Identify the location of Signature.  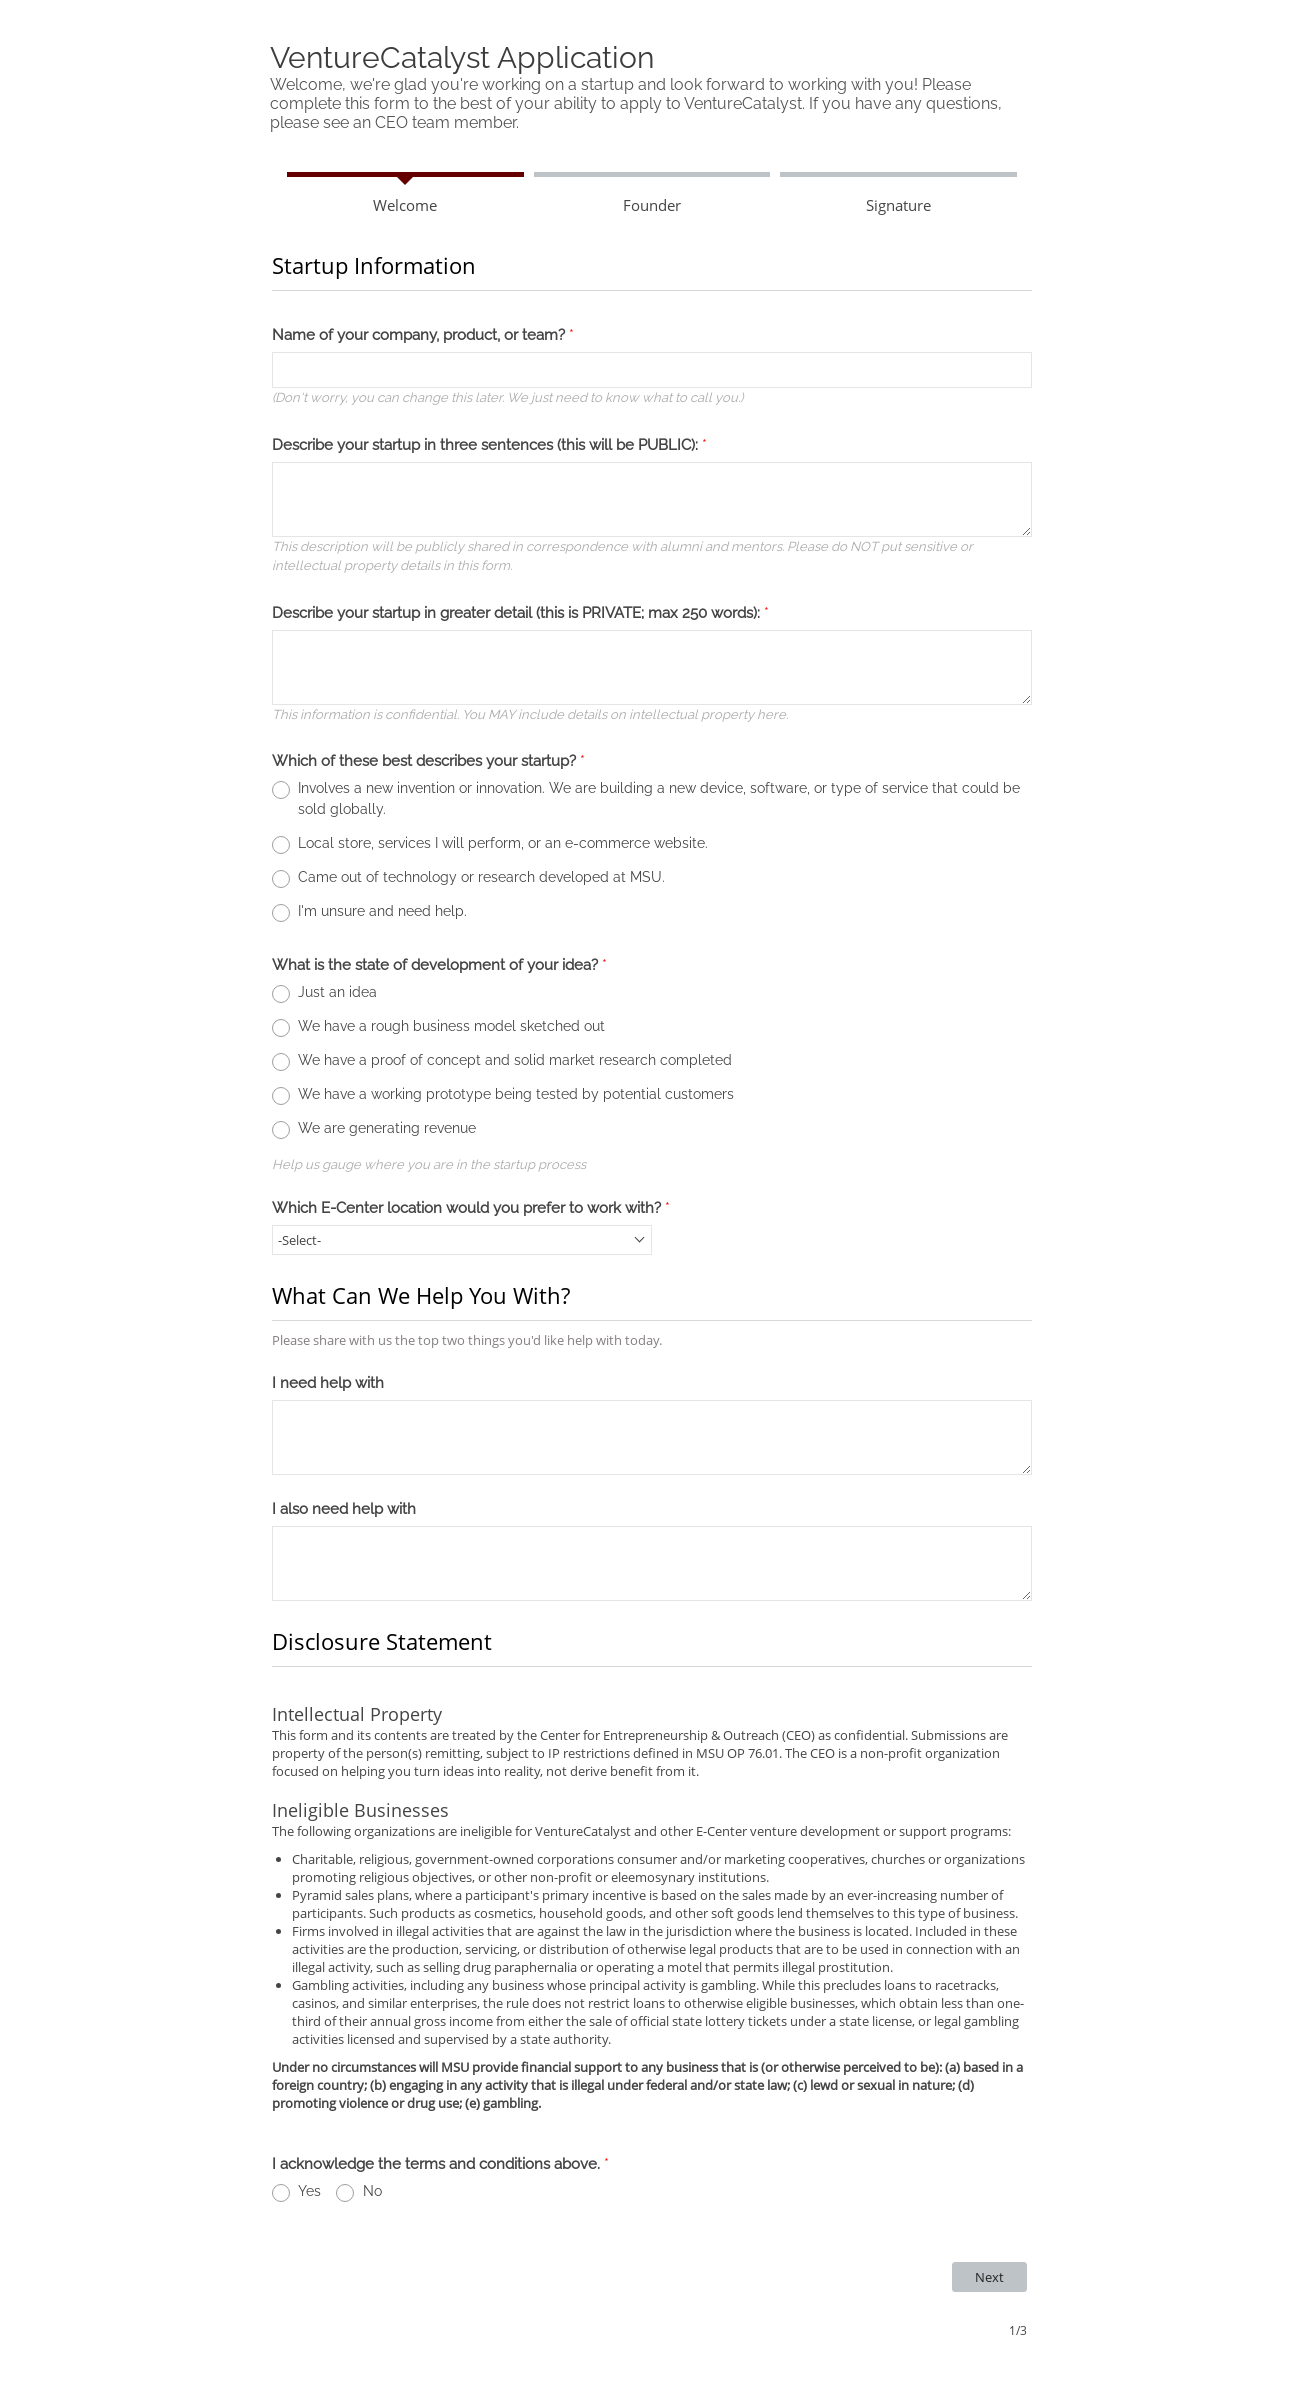
(898, 205).